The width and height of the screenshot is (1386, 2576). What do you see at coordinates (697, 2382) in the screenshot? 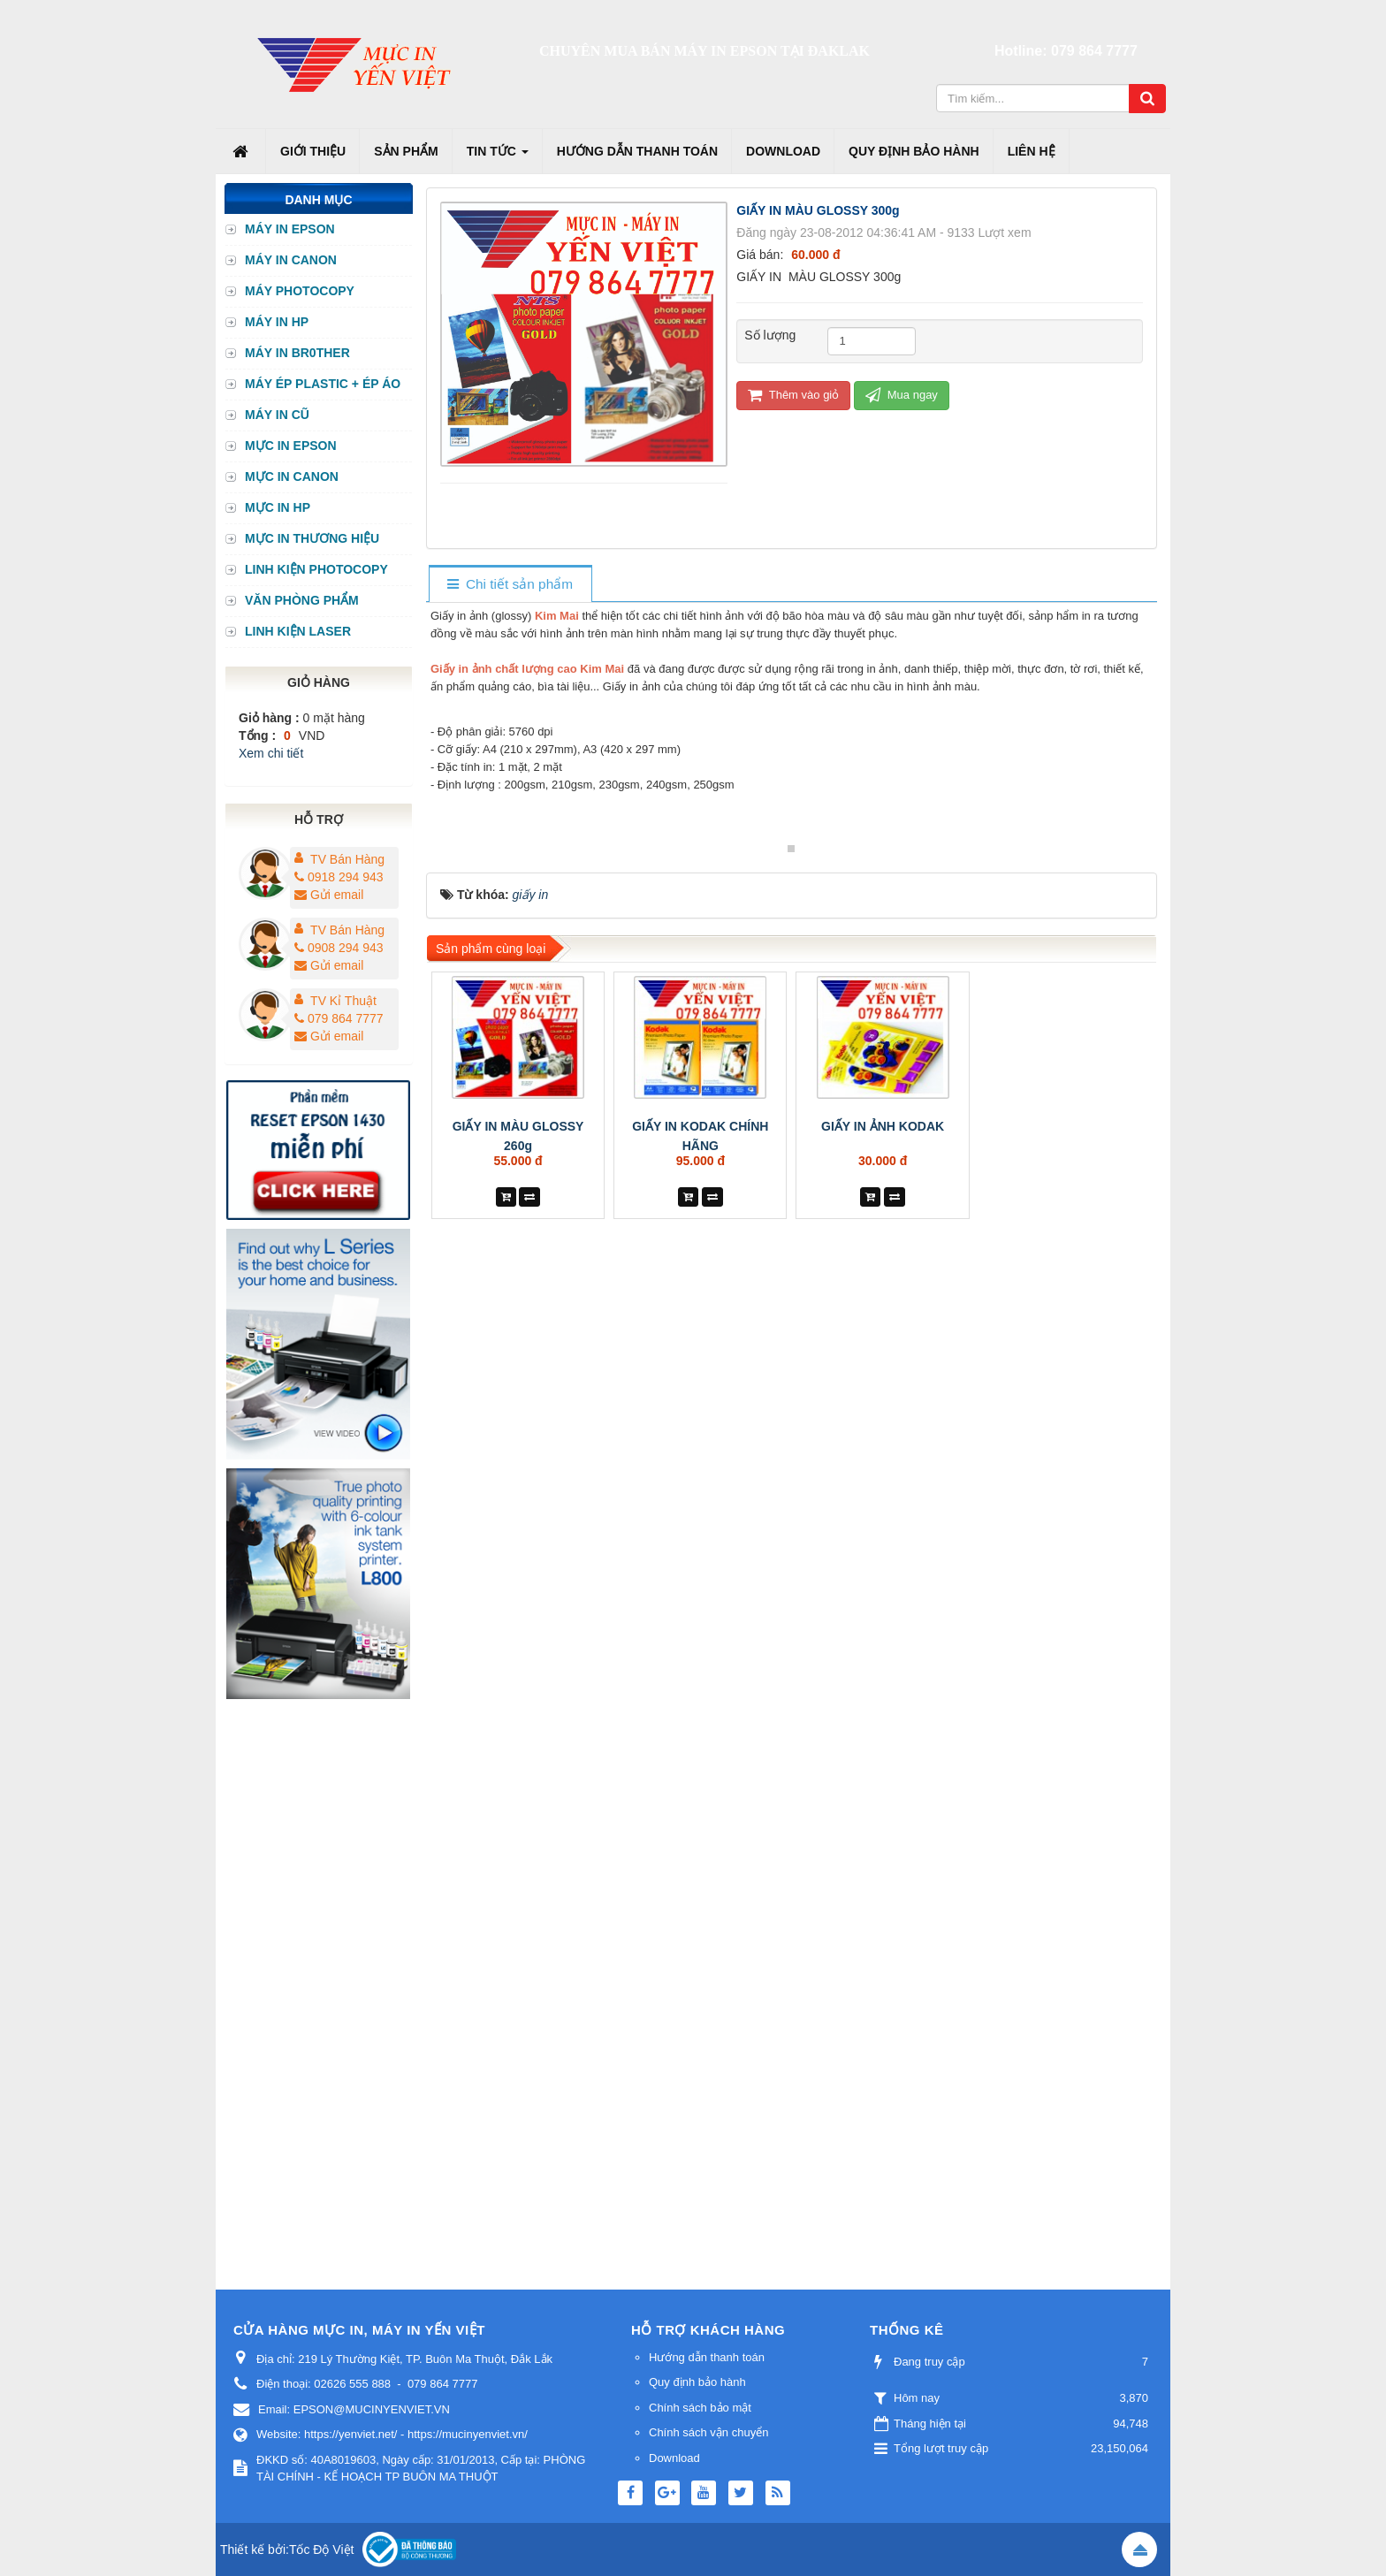
I see `Quy định bảo hành` at bounding box center [697, 2382].